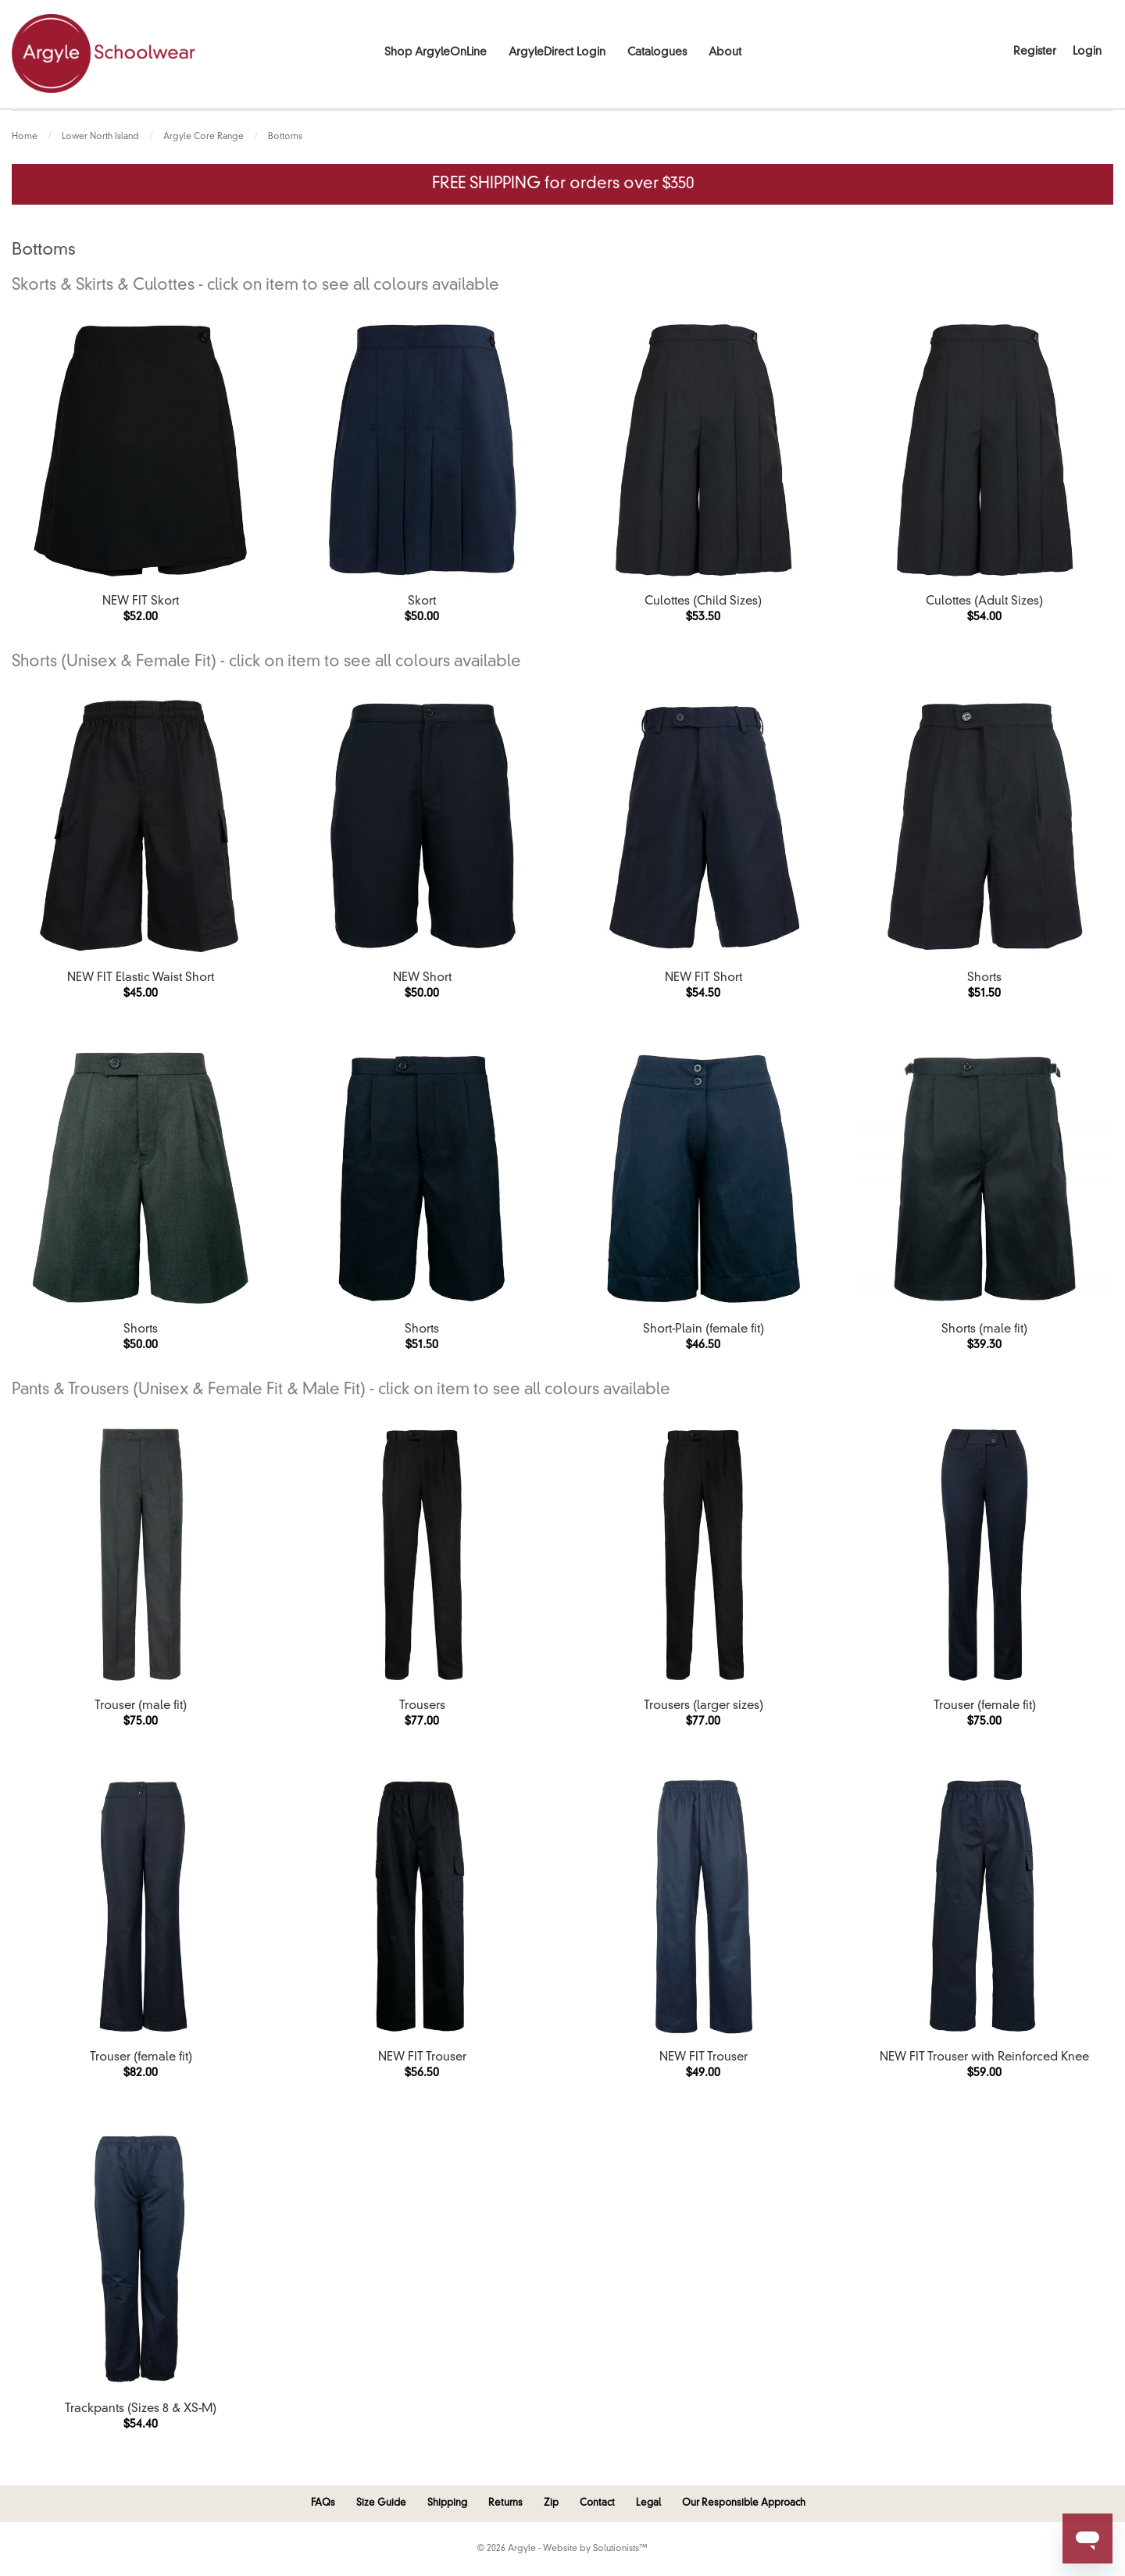 The width and height of the screenshot is (1125, 2576). I want to click on Size Guide, so click(381, 2503).